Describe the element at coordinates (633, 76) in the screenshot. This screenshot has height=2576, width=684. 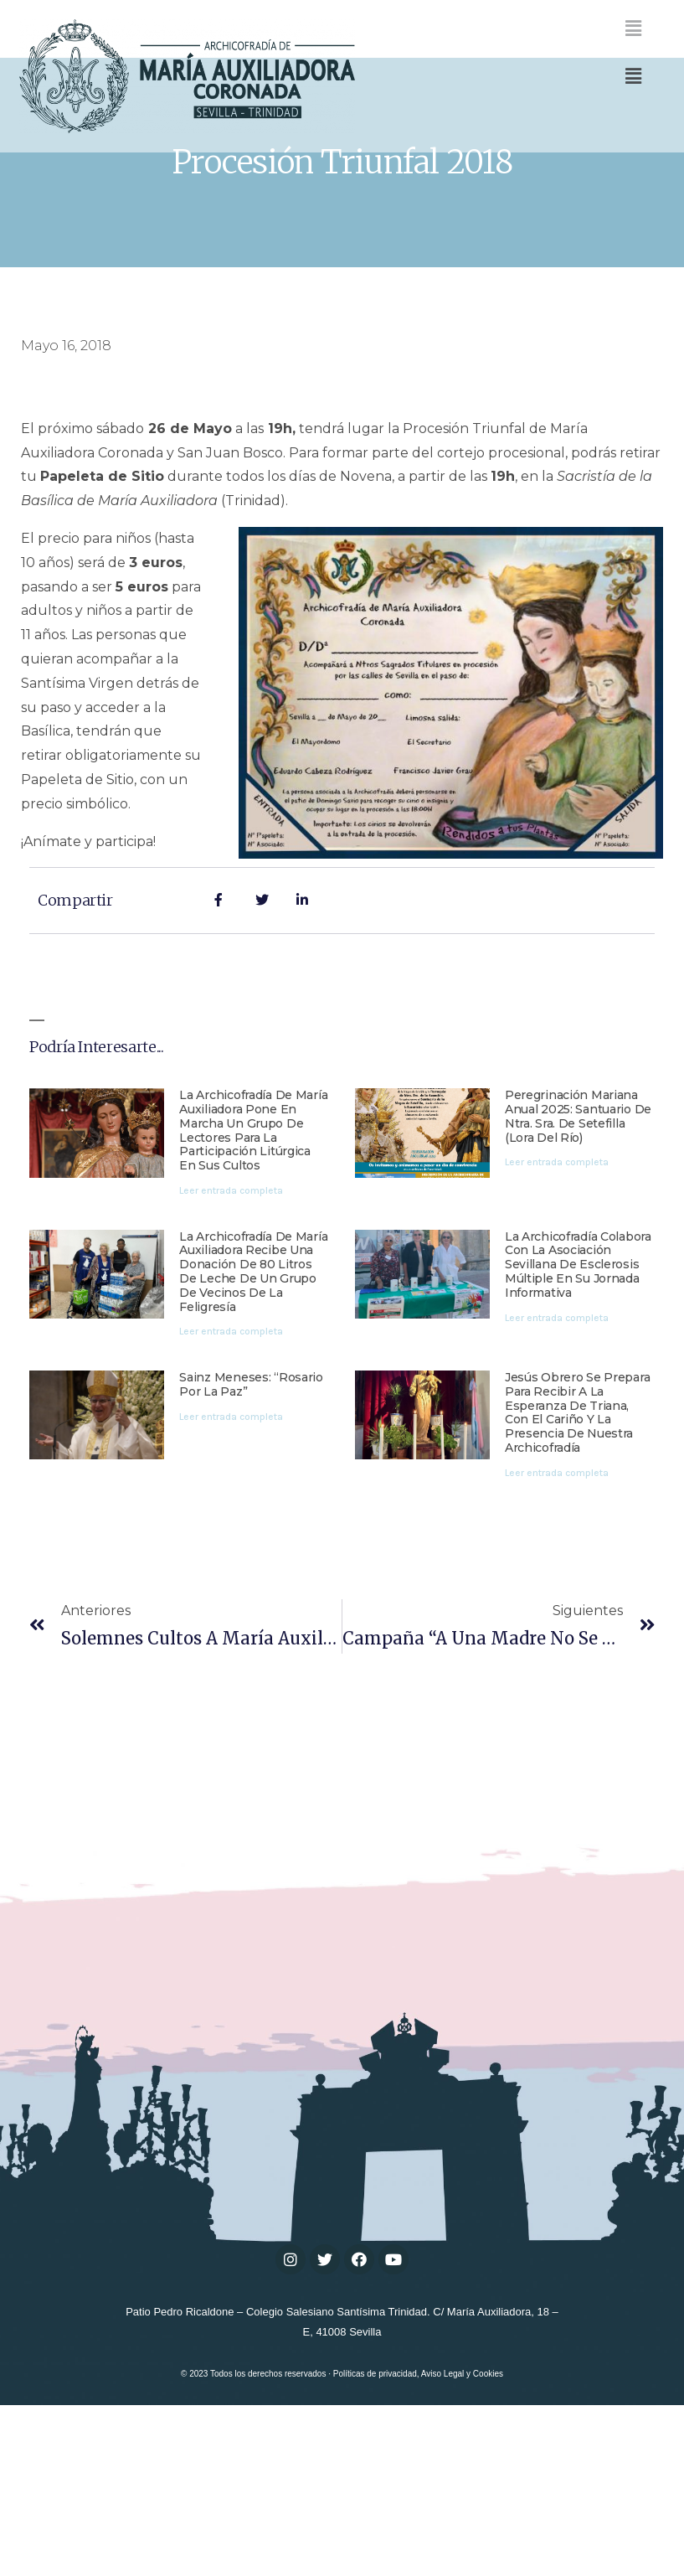
I see `[button]` at that location.